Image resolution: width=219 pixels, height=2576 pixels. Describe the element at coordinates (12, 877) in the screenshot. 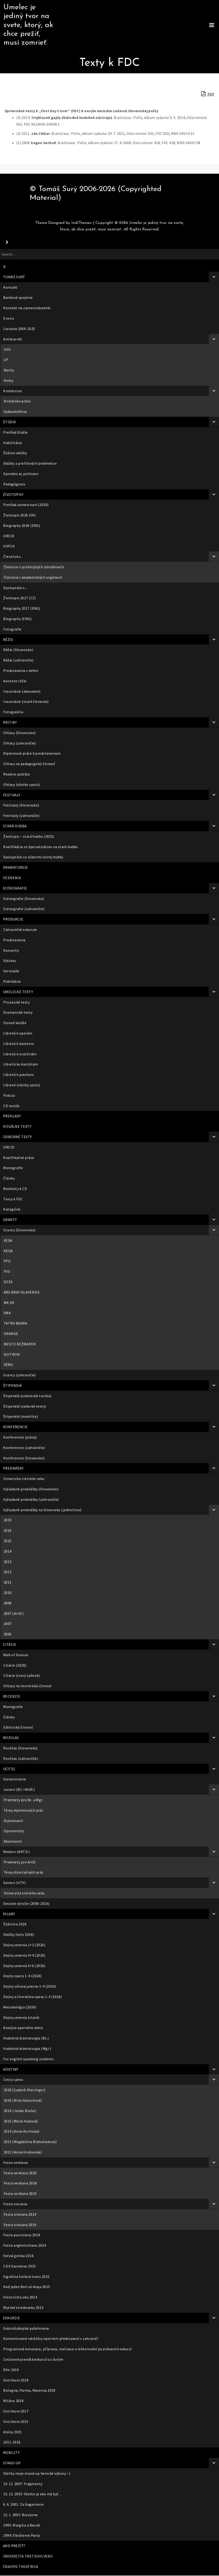

I see `Ocenenia` at that location.